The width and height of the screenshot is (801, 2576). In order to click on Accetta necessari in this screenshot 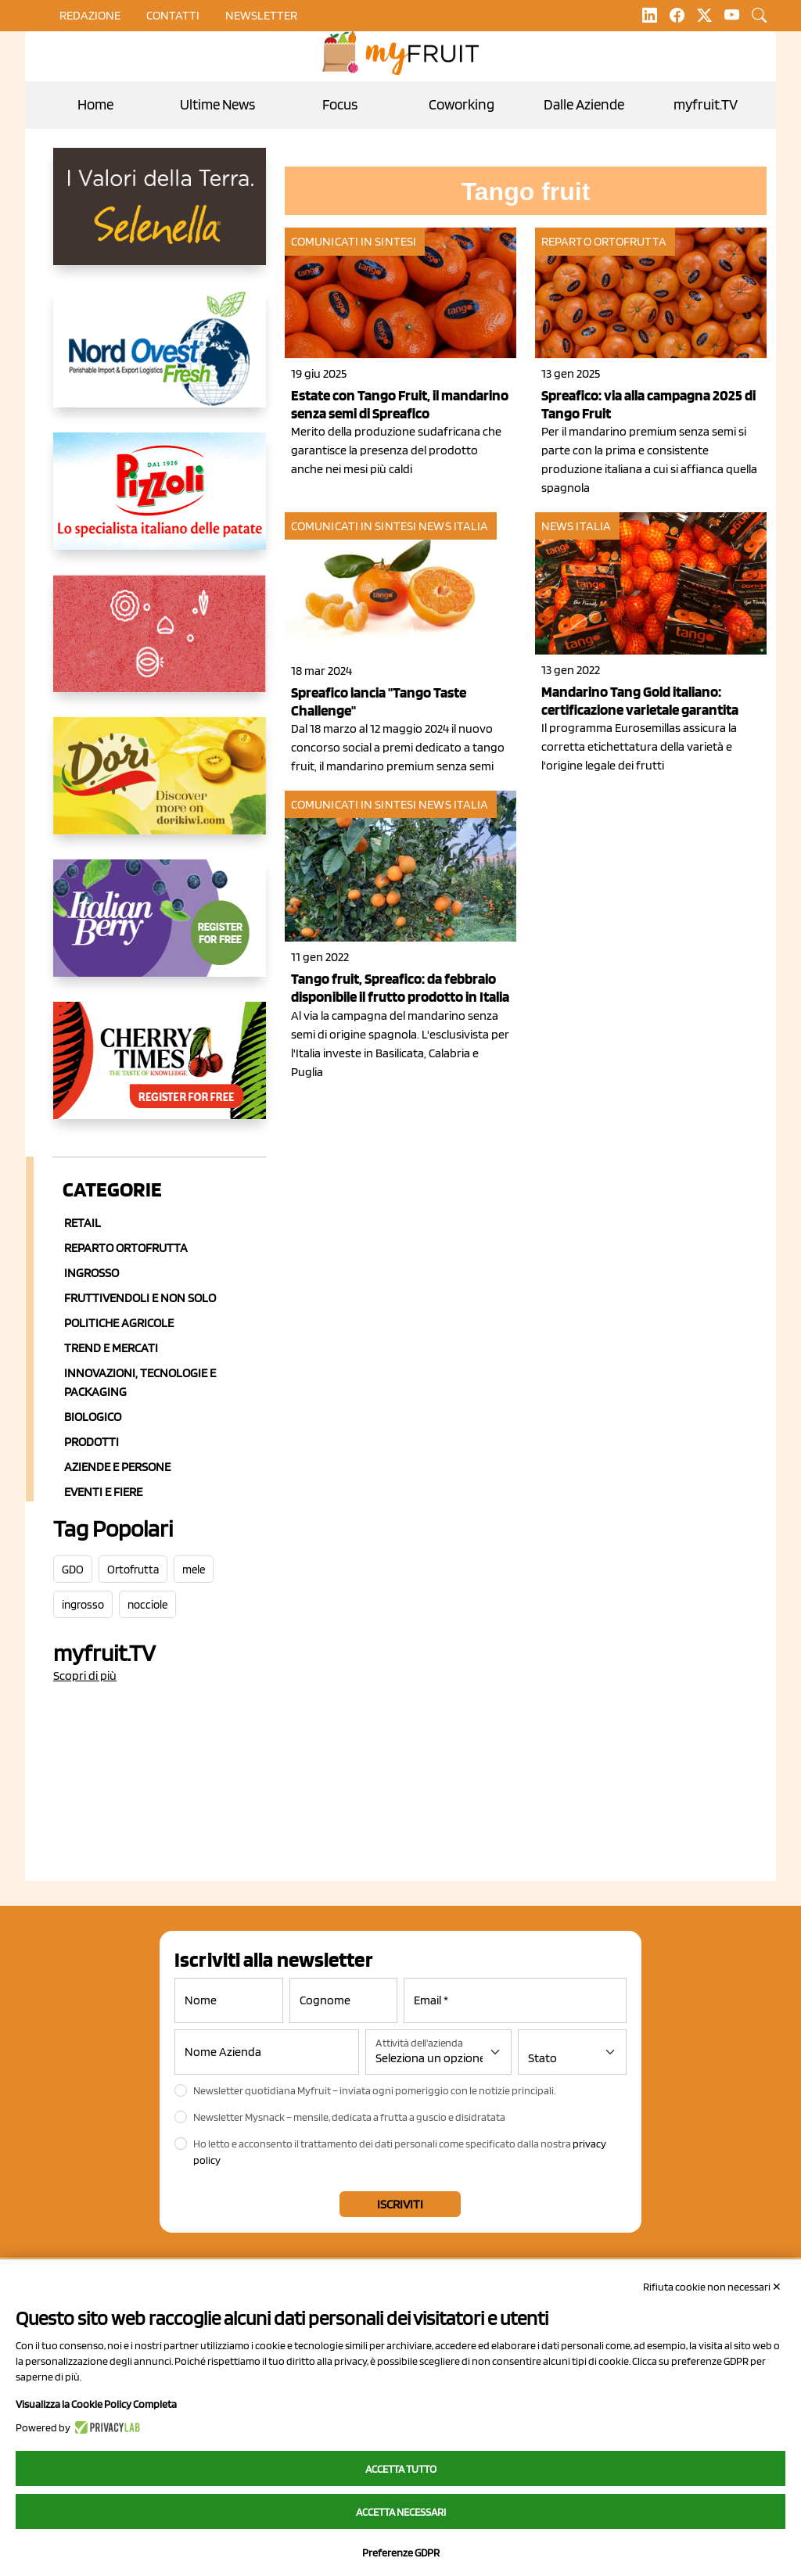, I will do `click(401, 2512)`.